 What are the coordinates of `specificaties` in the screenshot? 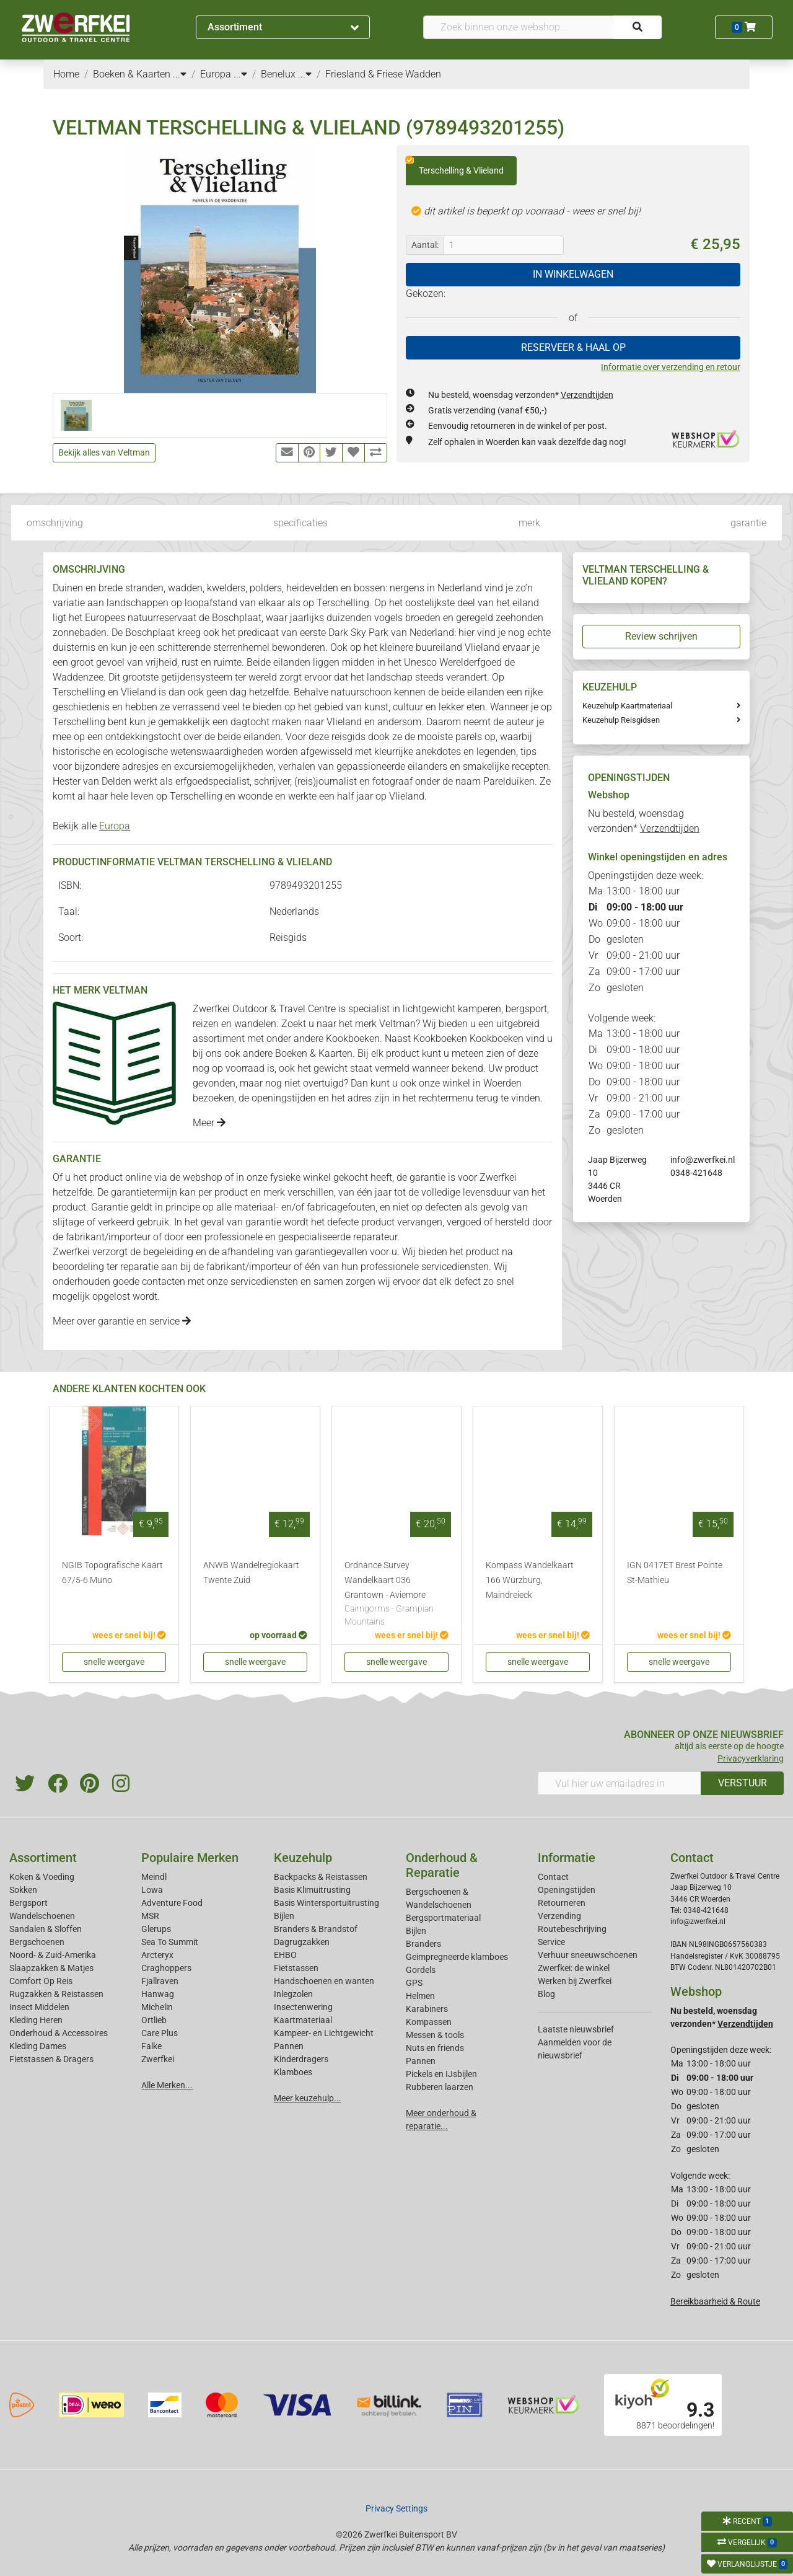 It's located at (300, 523).